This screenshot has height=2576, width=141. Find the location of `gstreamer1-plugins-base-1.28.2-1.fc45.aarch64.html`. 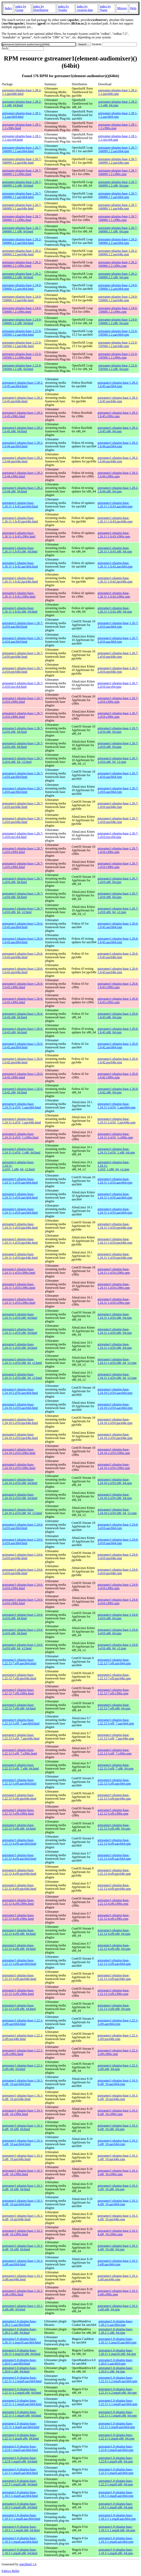

gstreamer1-plugins-base-1.28.2-1.fc45.aarch64.html is located at coordinates (22, 384).